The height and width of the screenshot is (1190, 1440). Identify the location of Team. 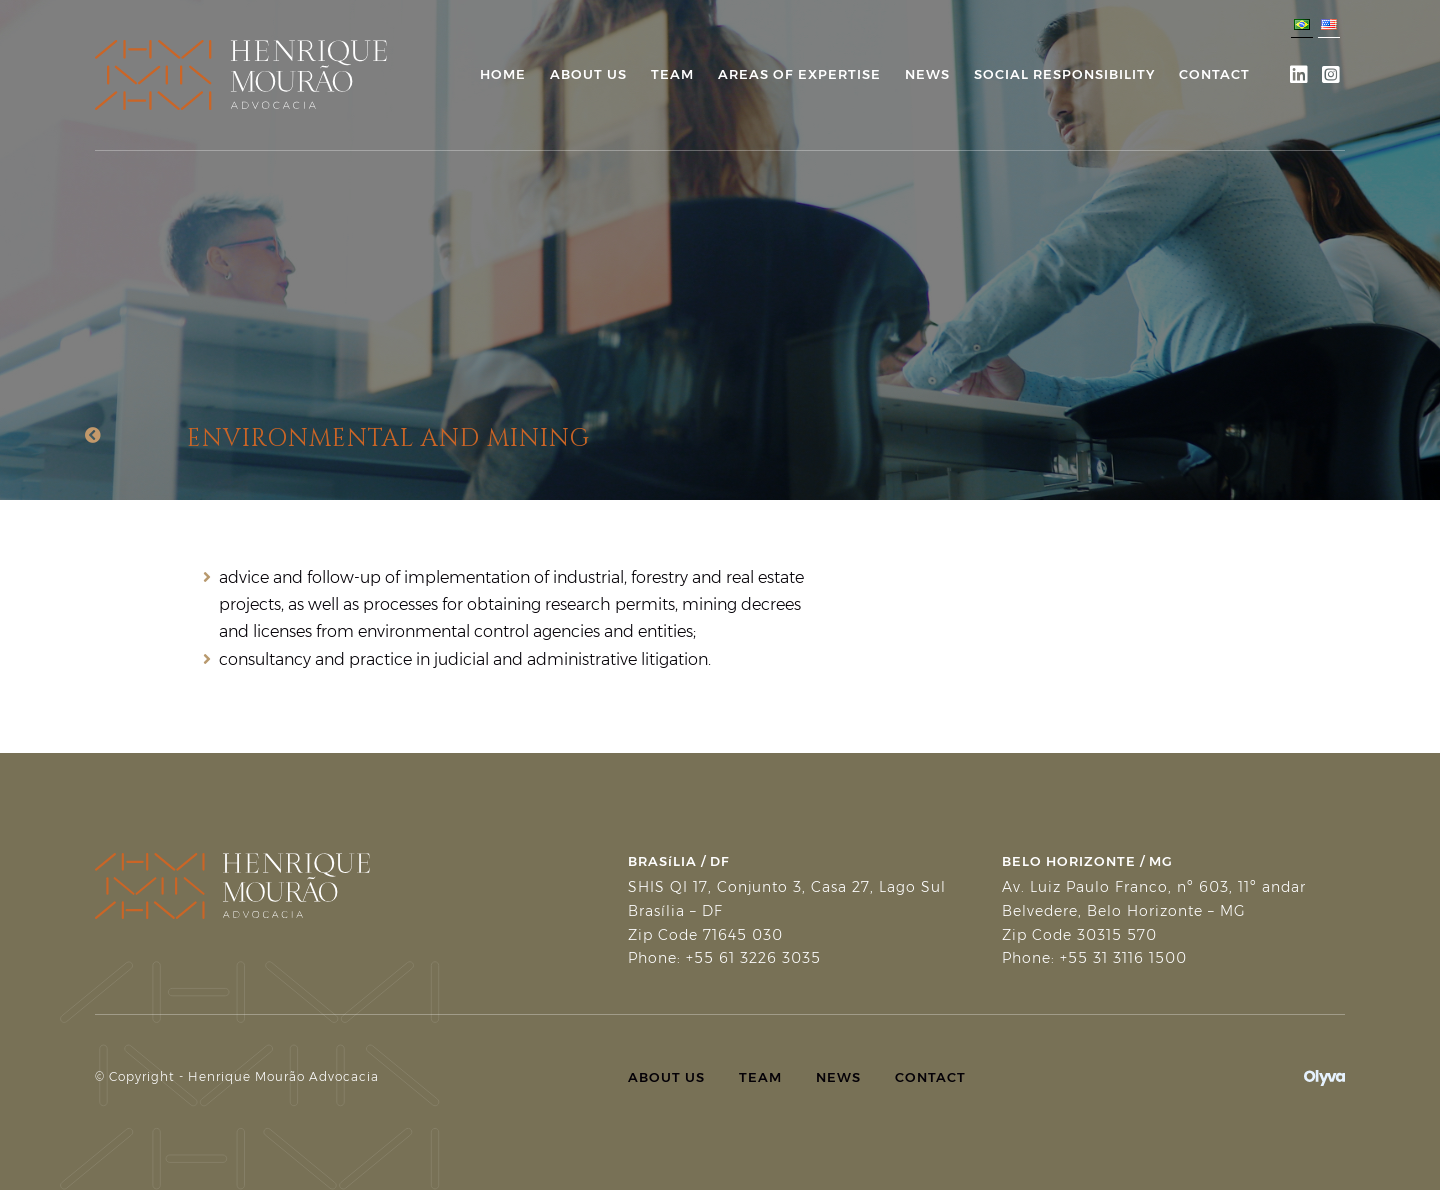
(672, 74).